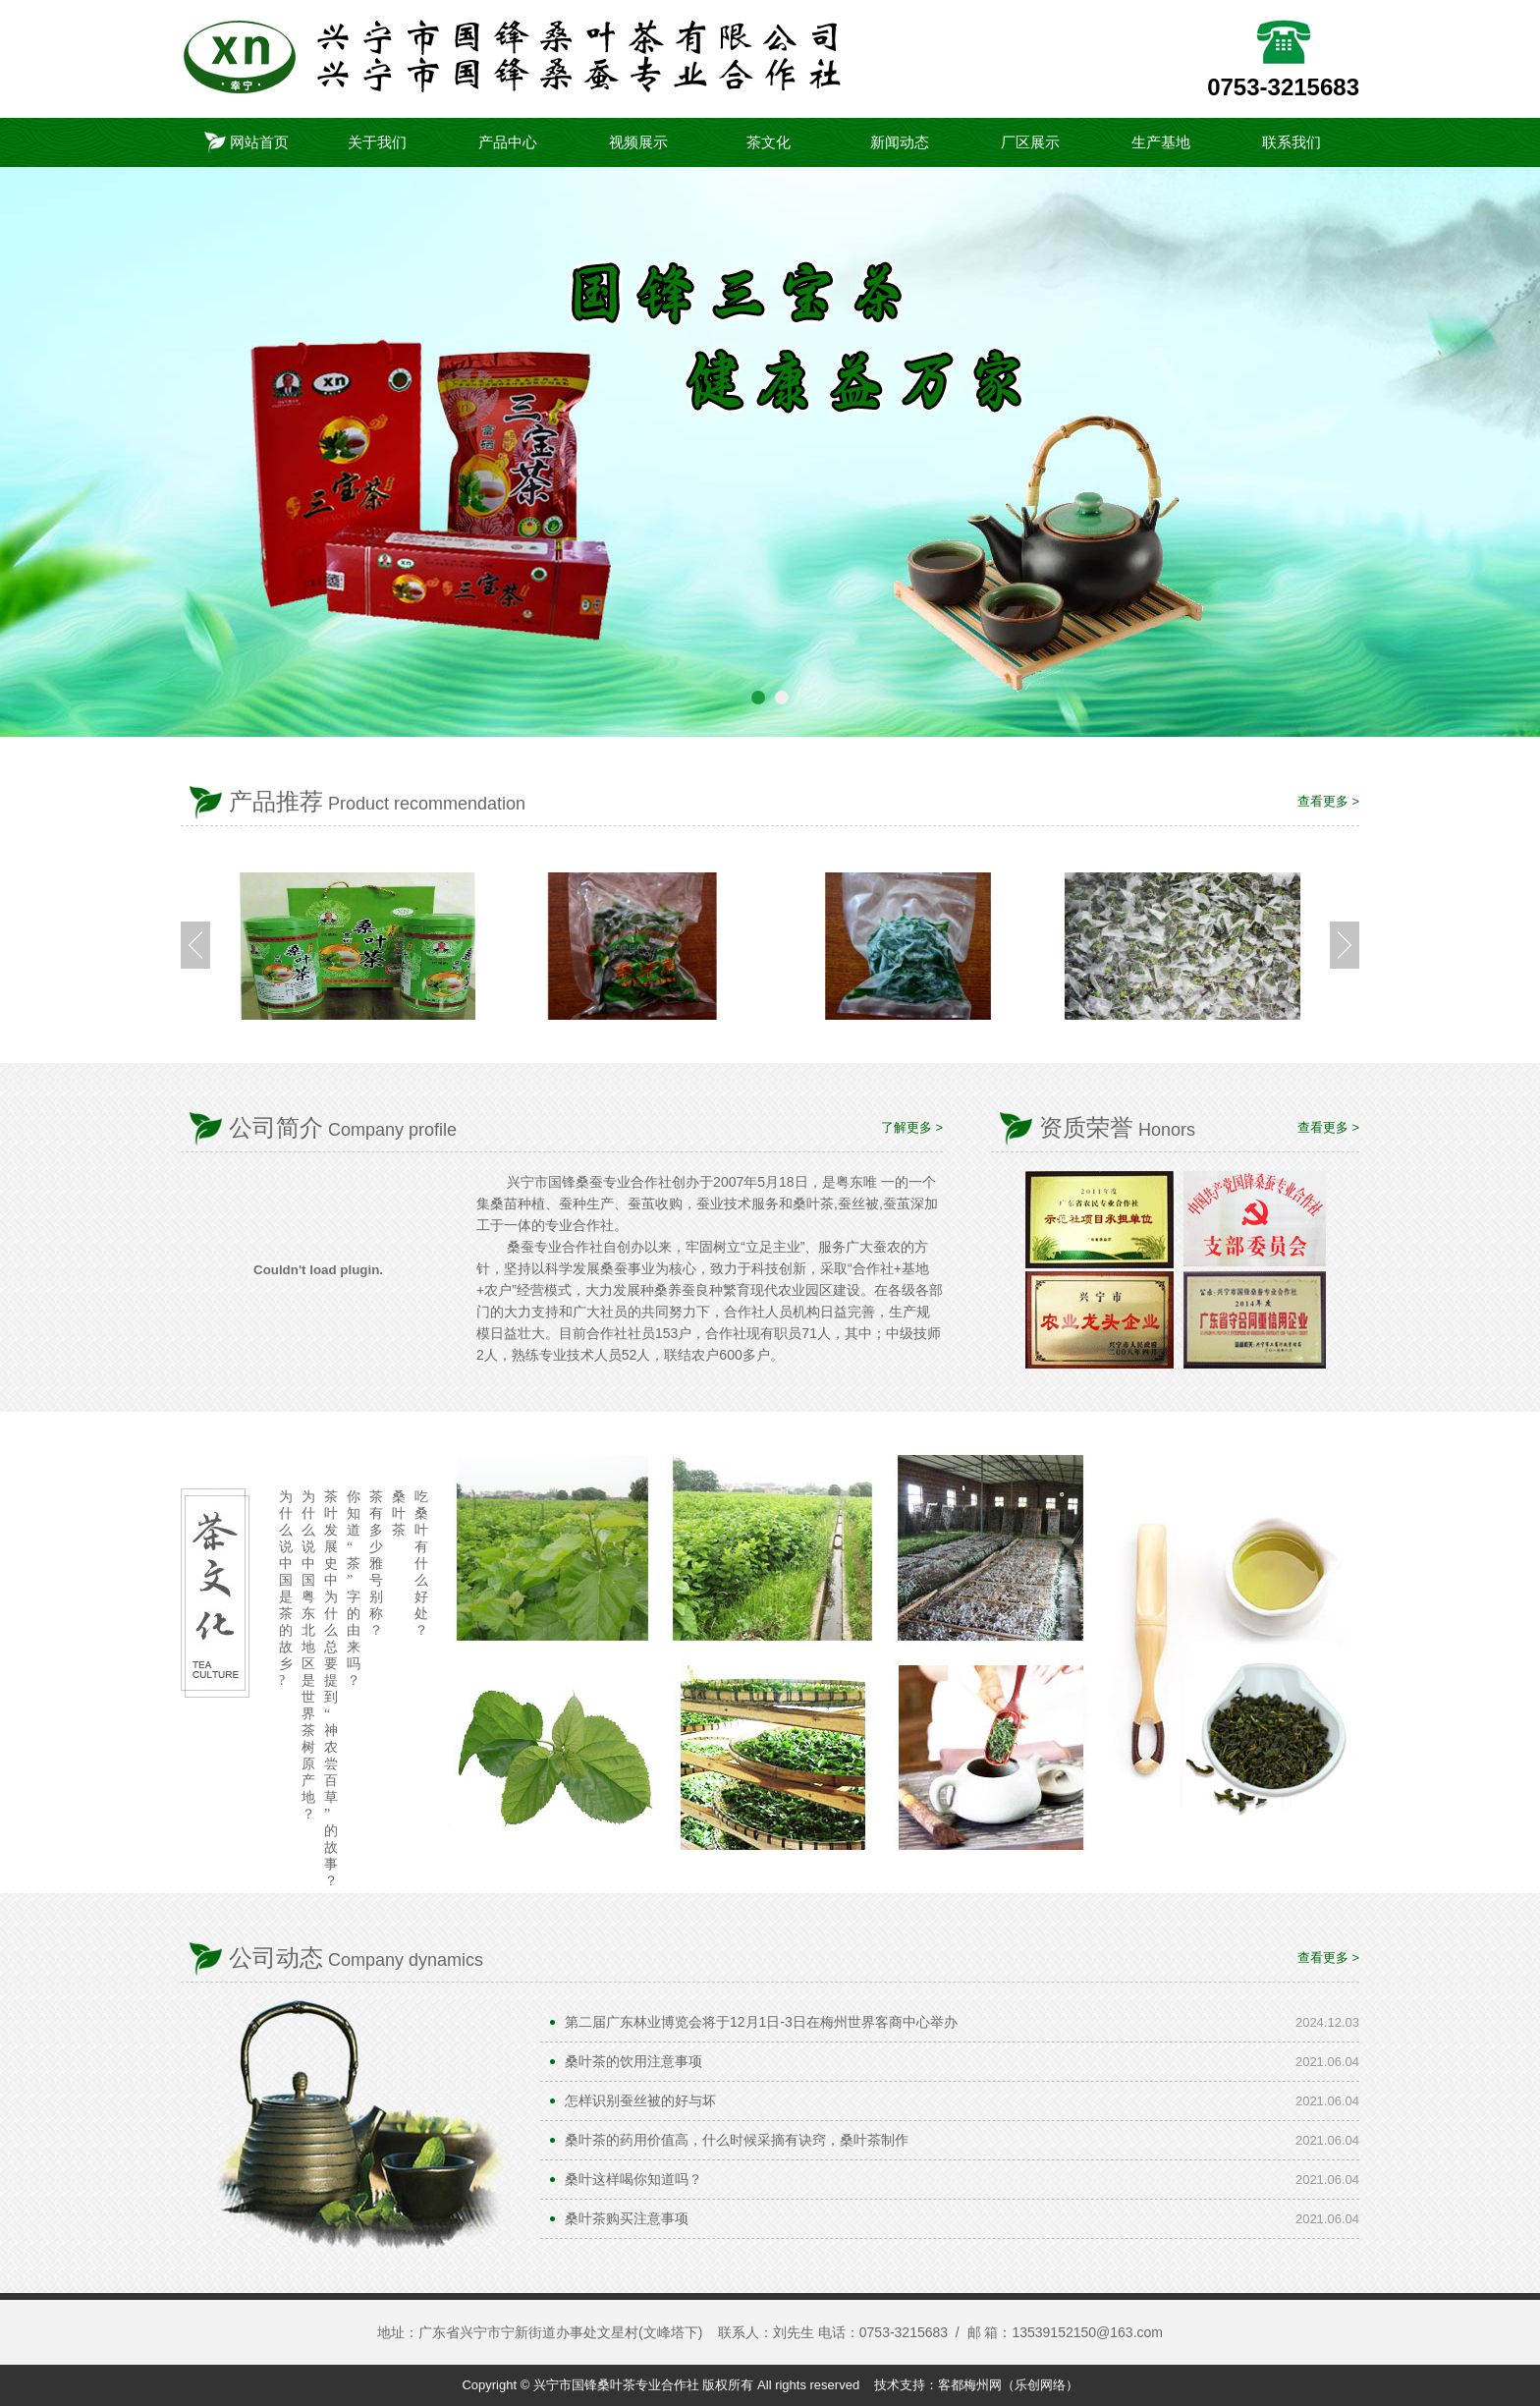  I want to click on 联系我们, so click(1291, 142).